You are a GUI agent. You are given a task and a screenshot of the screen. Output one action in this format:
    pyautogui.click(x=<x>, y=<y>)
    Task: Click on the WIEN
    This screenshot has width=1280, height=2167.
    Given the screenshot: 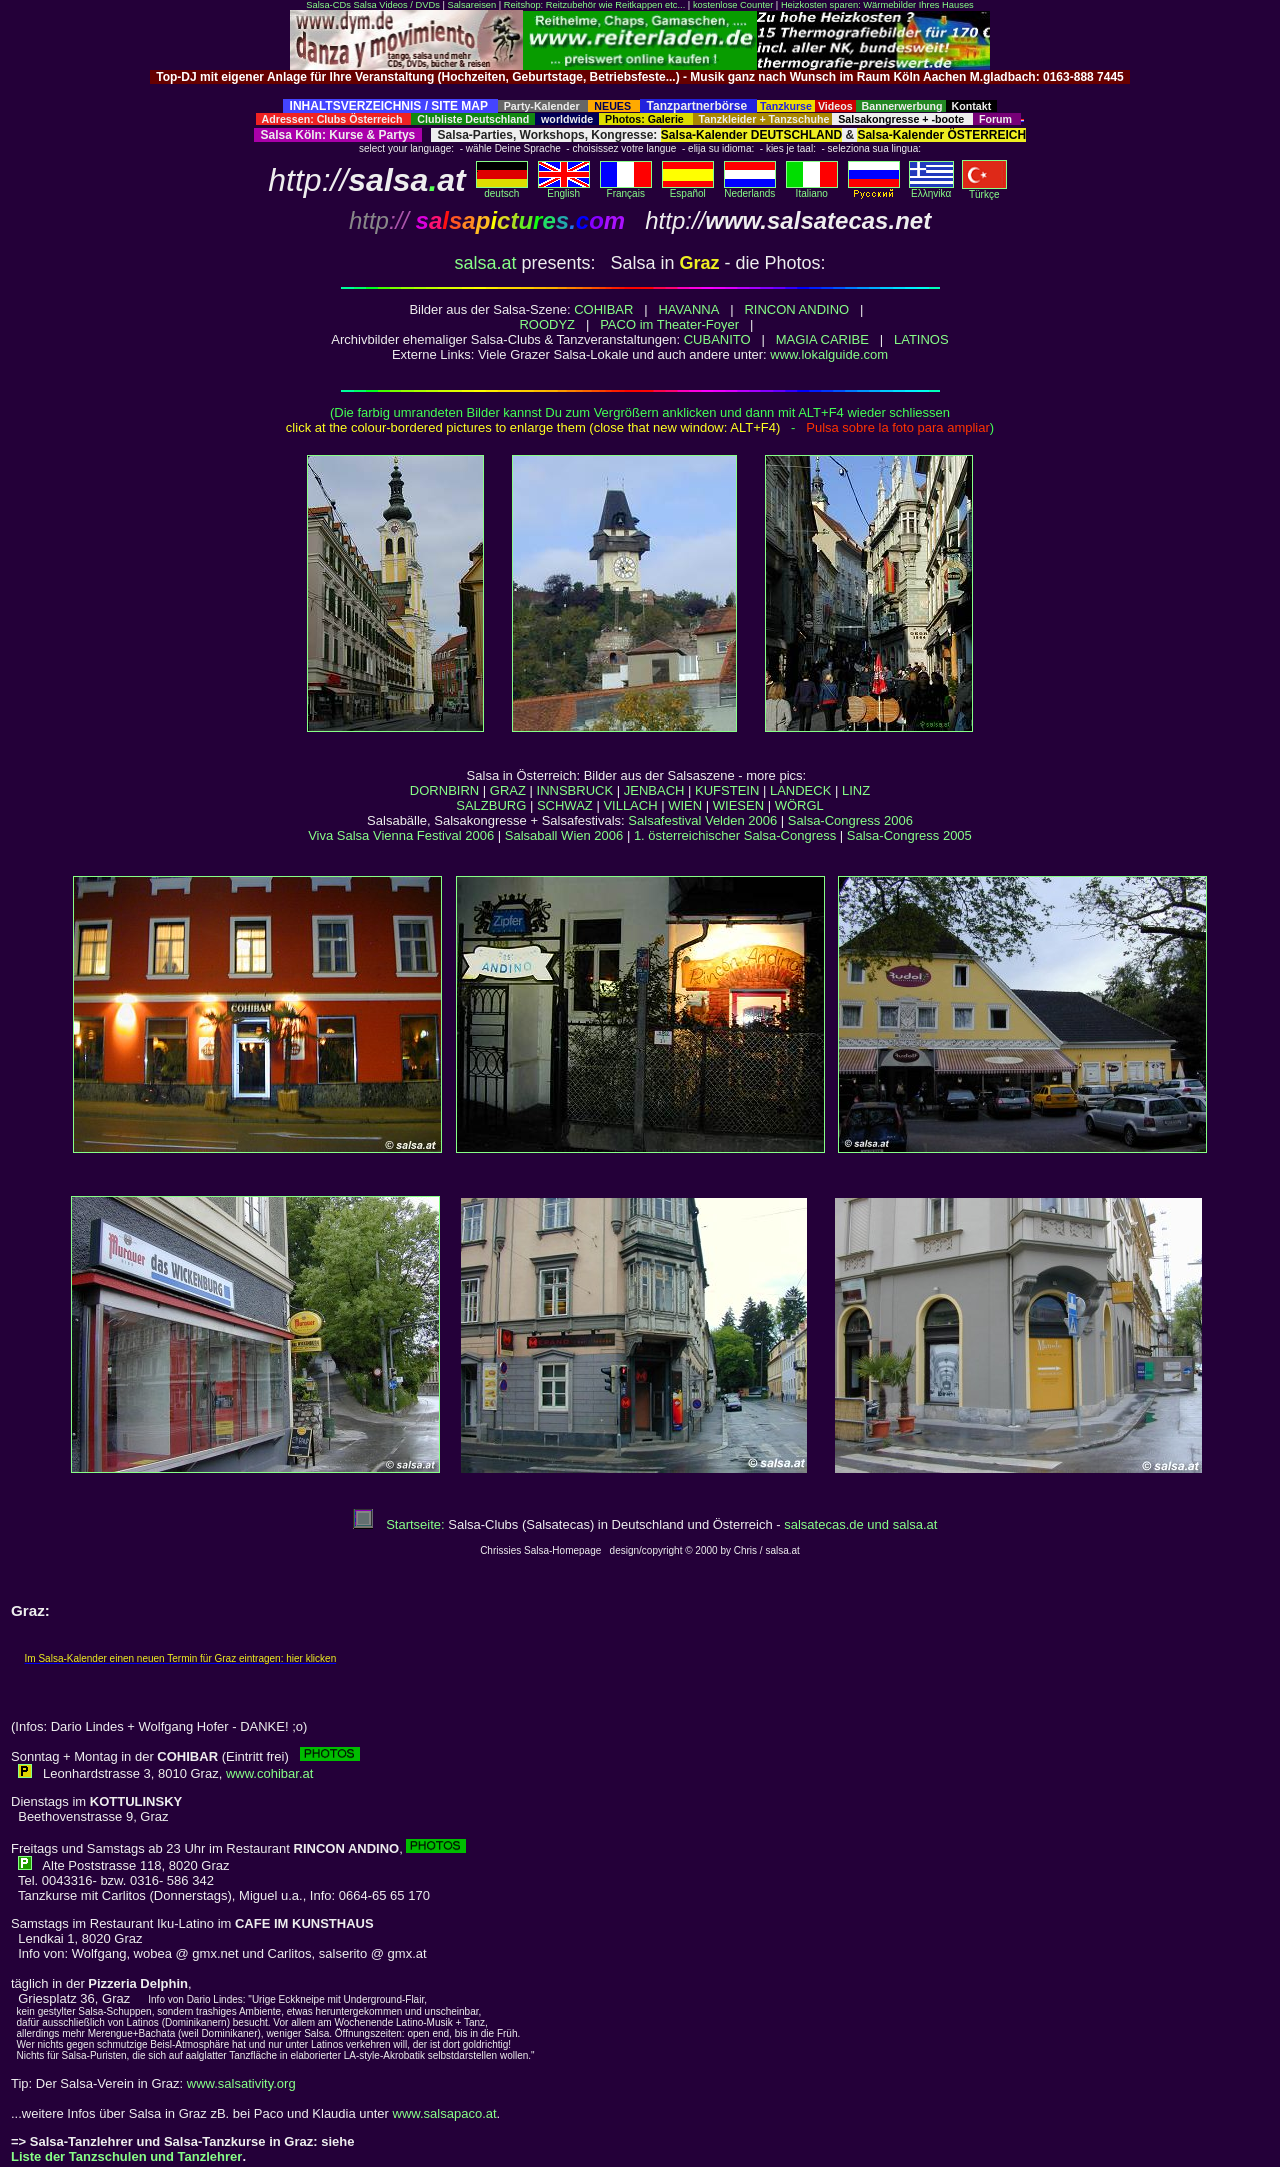 What is the action you would take?
    pyautogui.click(x=685, y=805)
    